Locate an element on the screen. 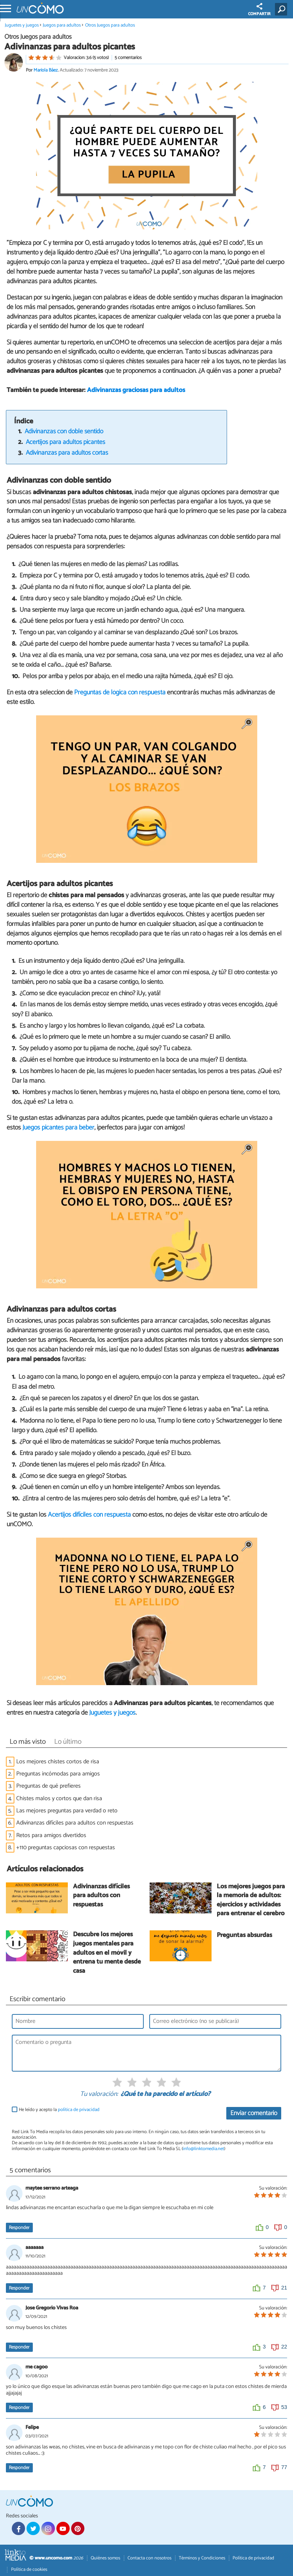 The height and width of the screenshot is (2576, 293). Mariola Báez is located at coordinates (46, 70).